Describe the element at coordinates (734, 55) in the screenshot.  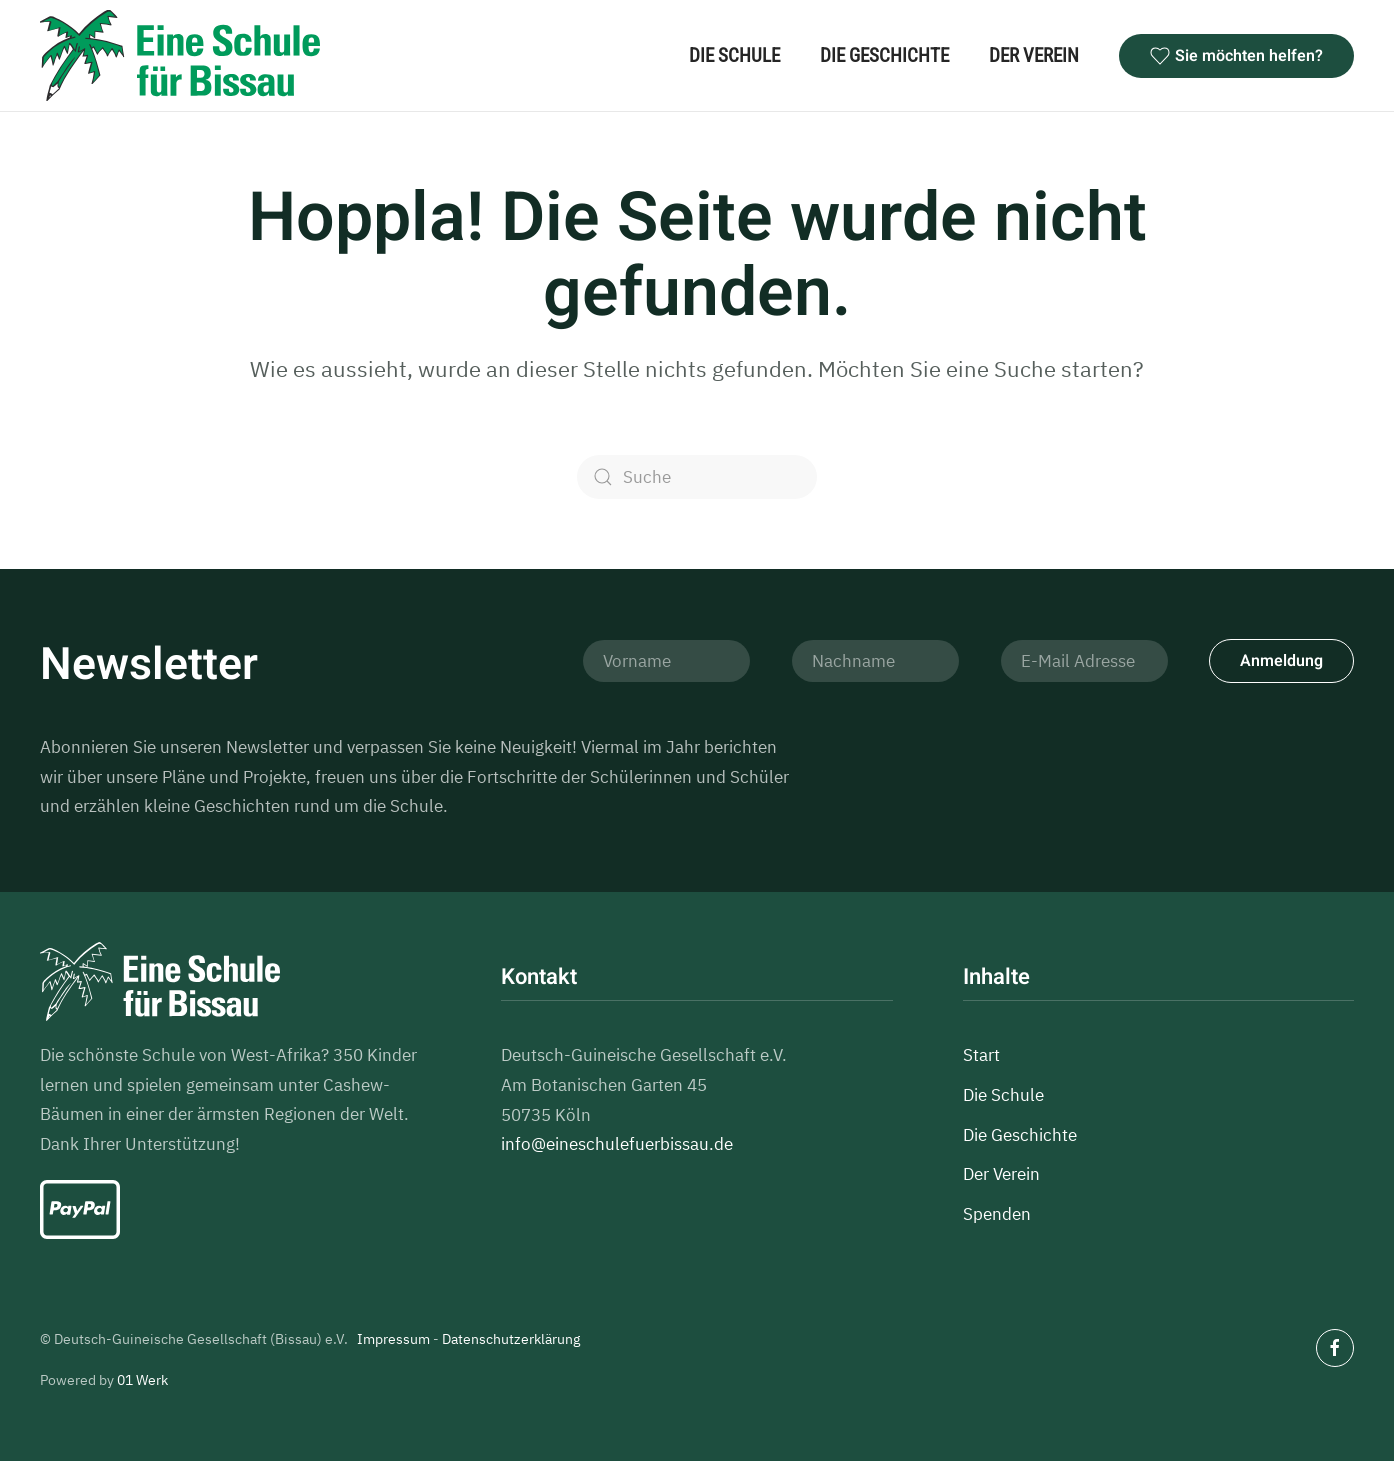
I see `Die Schule` at that location.